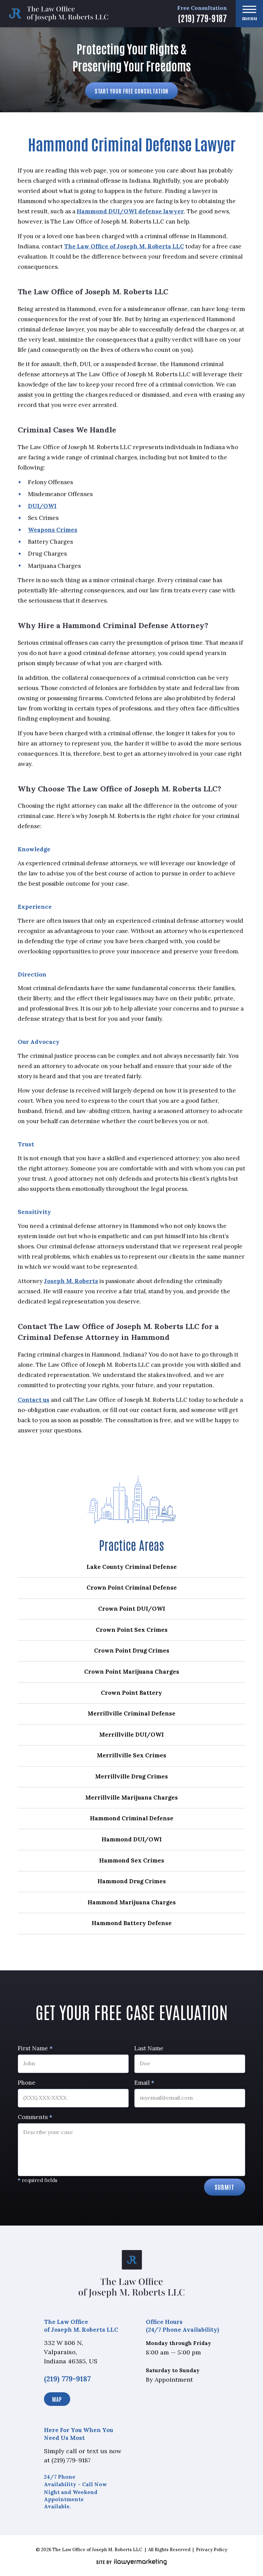  Describe the element at coordinates (71, 1281) in the screenshot. I see `Joseph M. Roberts` at that location.